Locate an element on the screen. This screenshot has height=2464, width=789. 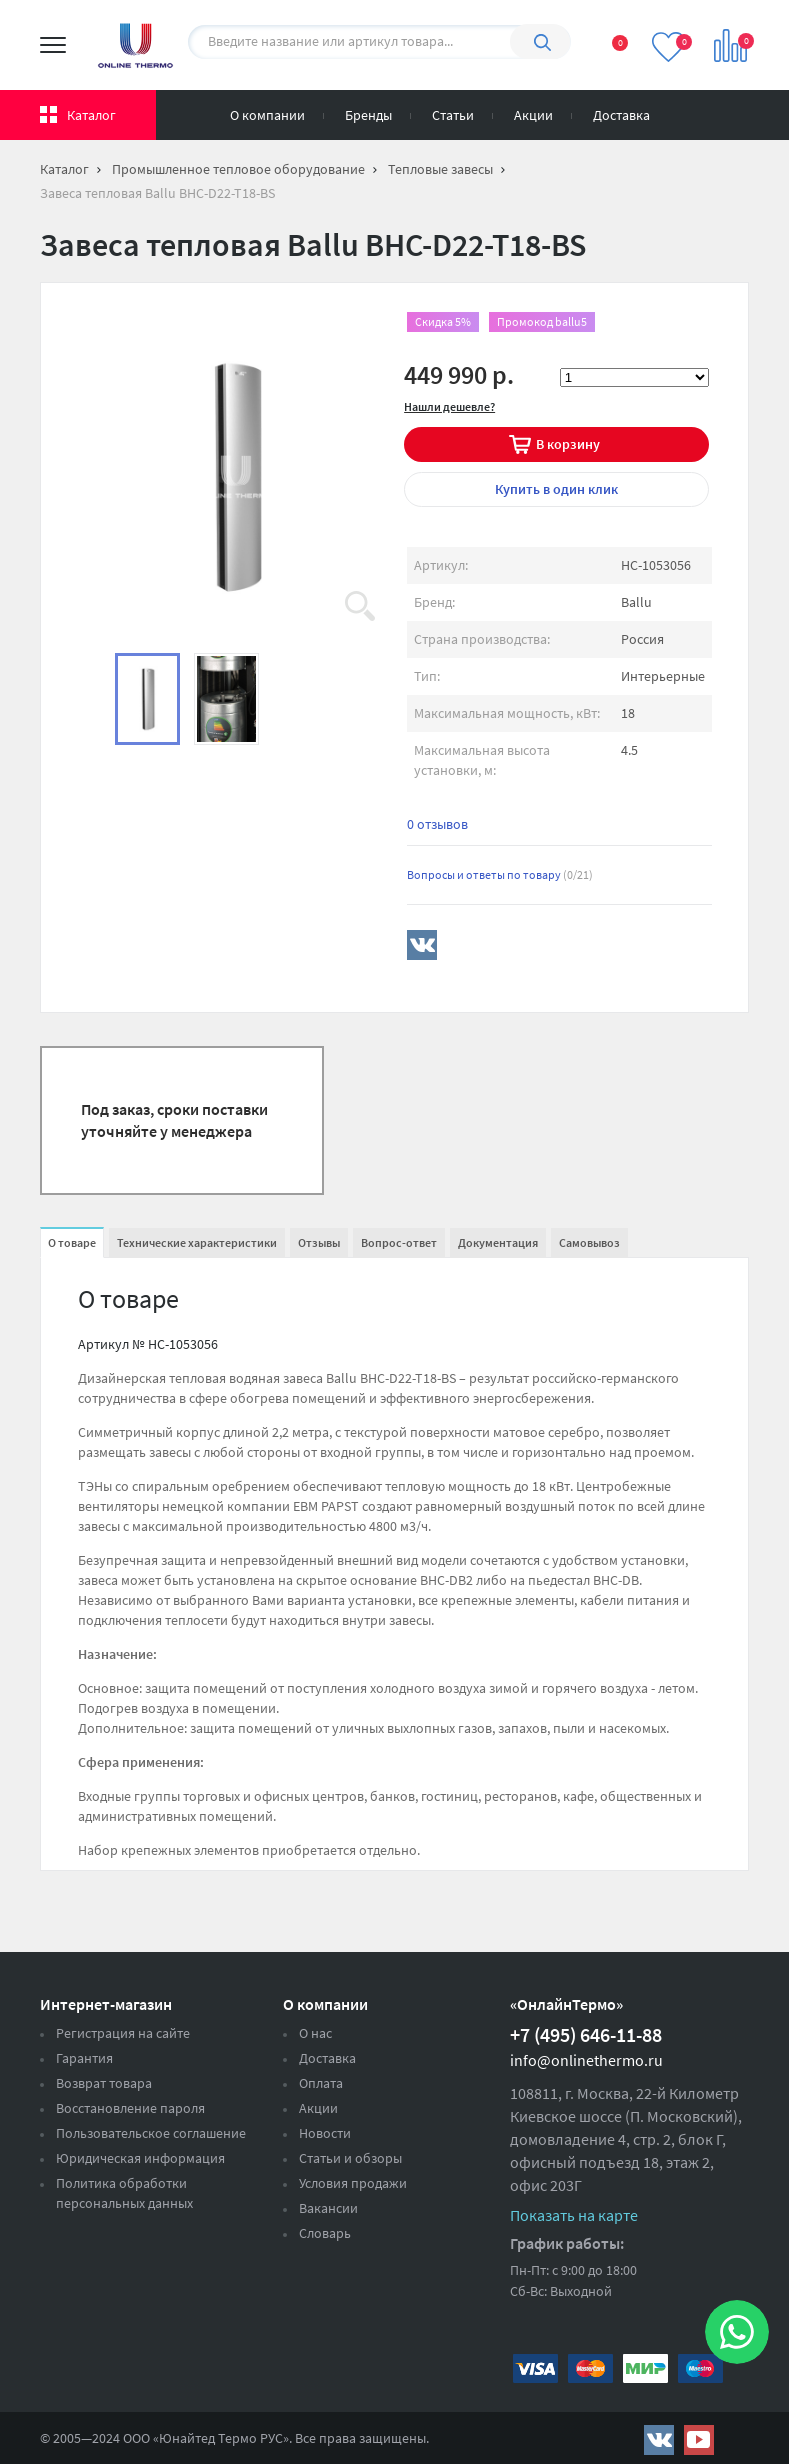
Восстановление пароля is located at coordinates (130, 2108).